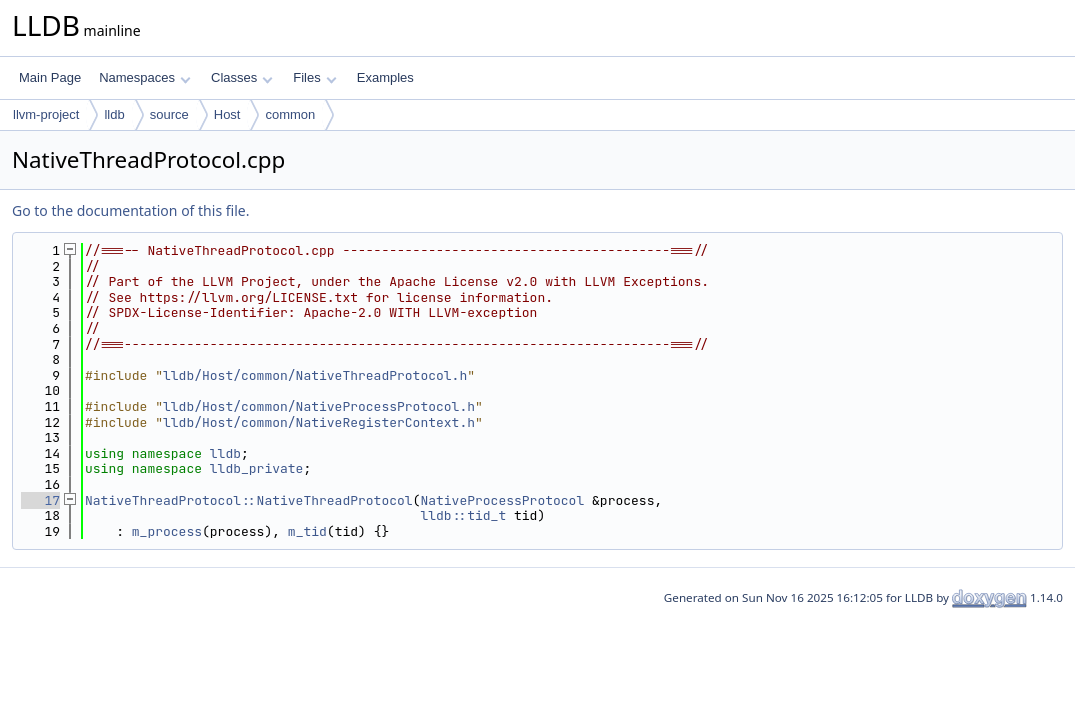 This screenshot has width=1075, height=720. What do you see at coordinates (114, 114) in the screenshot?
I see `lldb` at bounding box center [114, 114].